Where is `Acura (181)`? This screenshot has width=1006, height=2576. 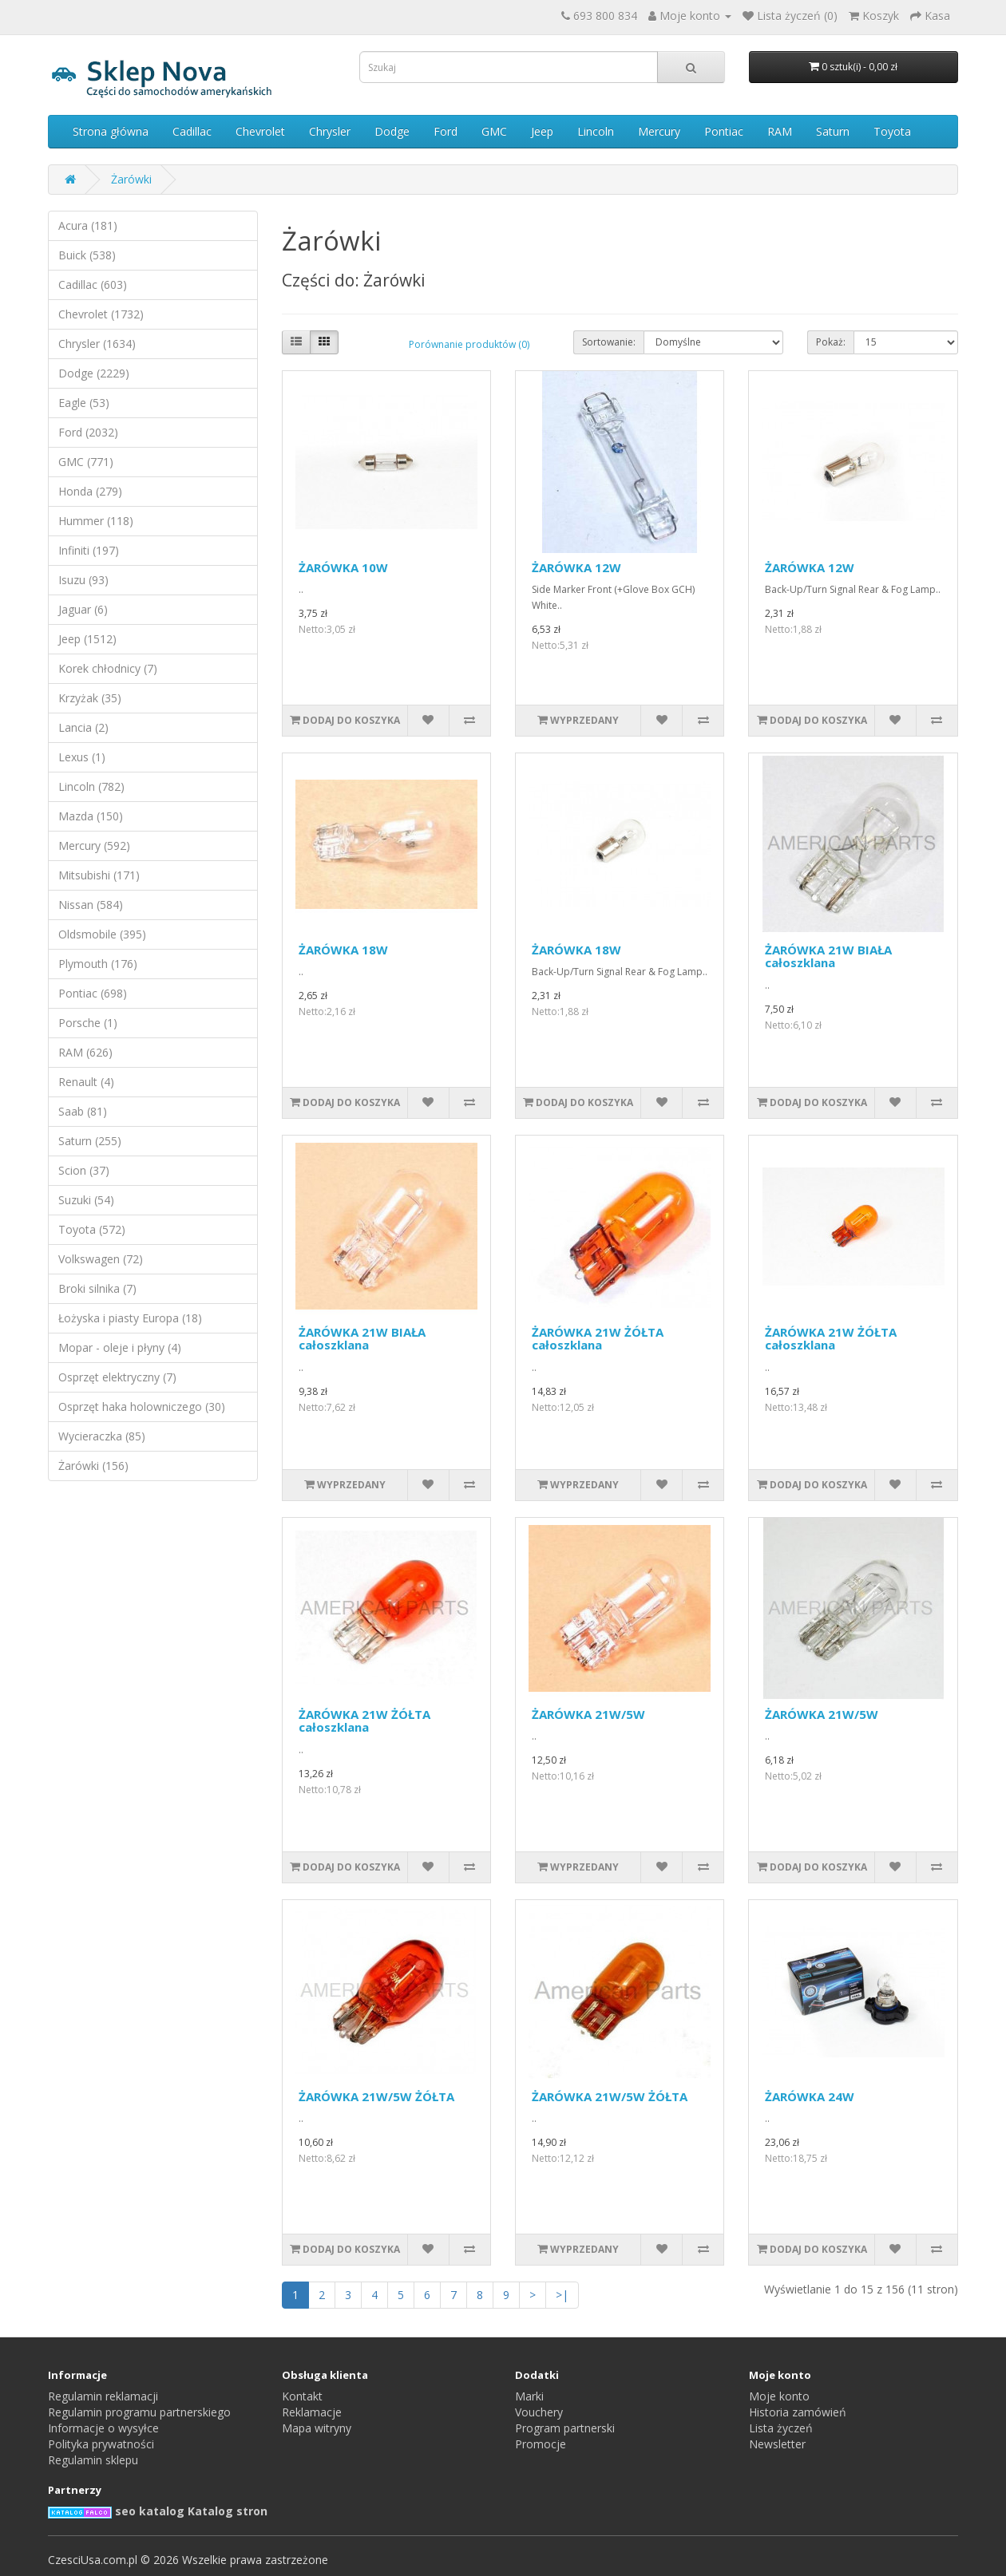
Acura (181) is located at coordinates (87, 225).